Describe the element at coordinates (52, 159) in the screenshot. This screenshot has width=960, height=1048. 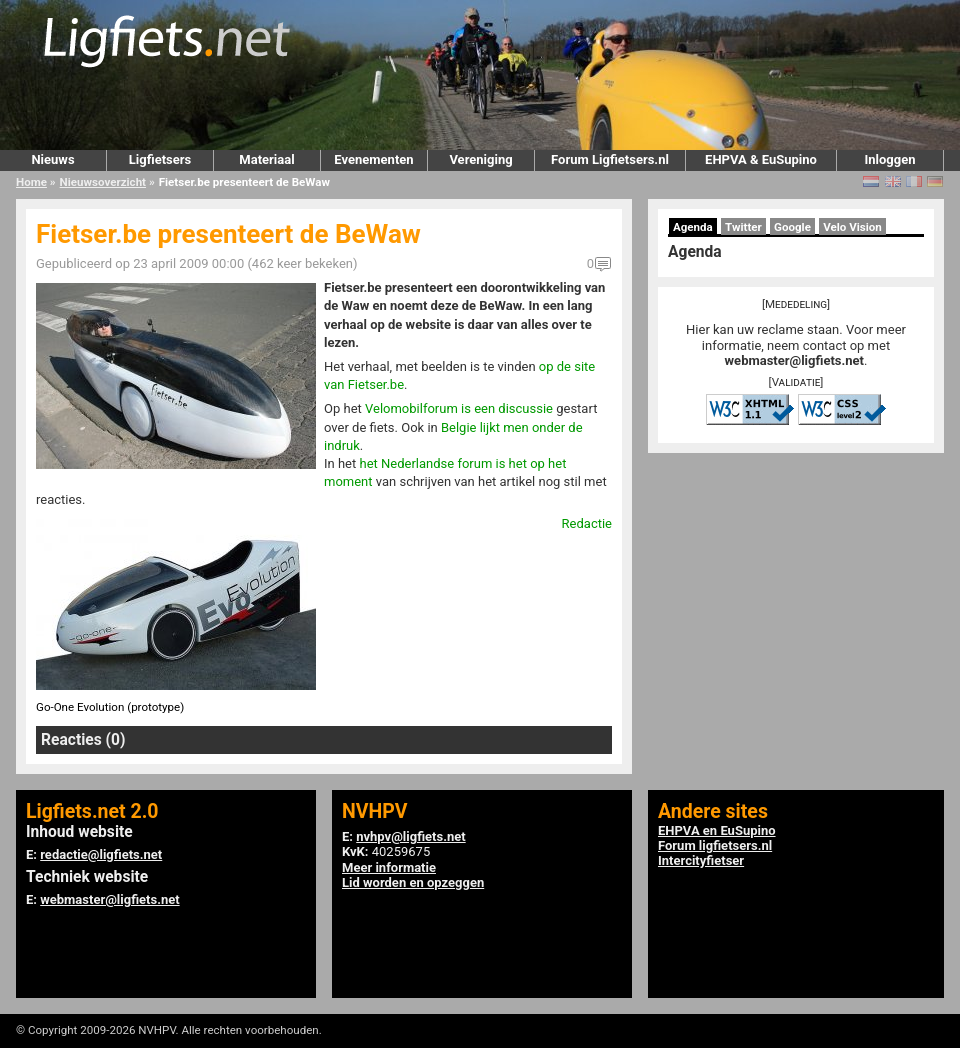
I see `Nieuws` at that location.